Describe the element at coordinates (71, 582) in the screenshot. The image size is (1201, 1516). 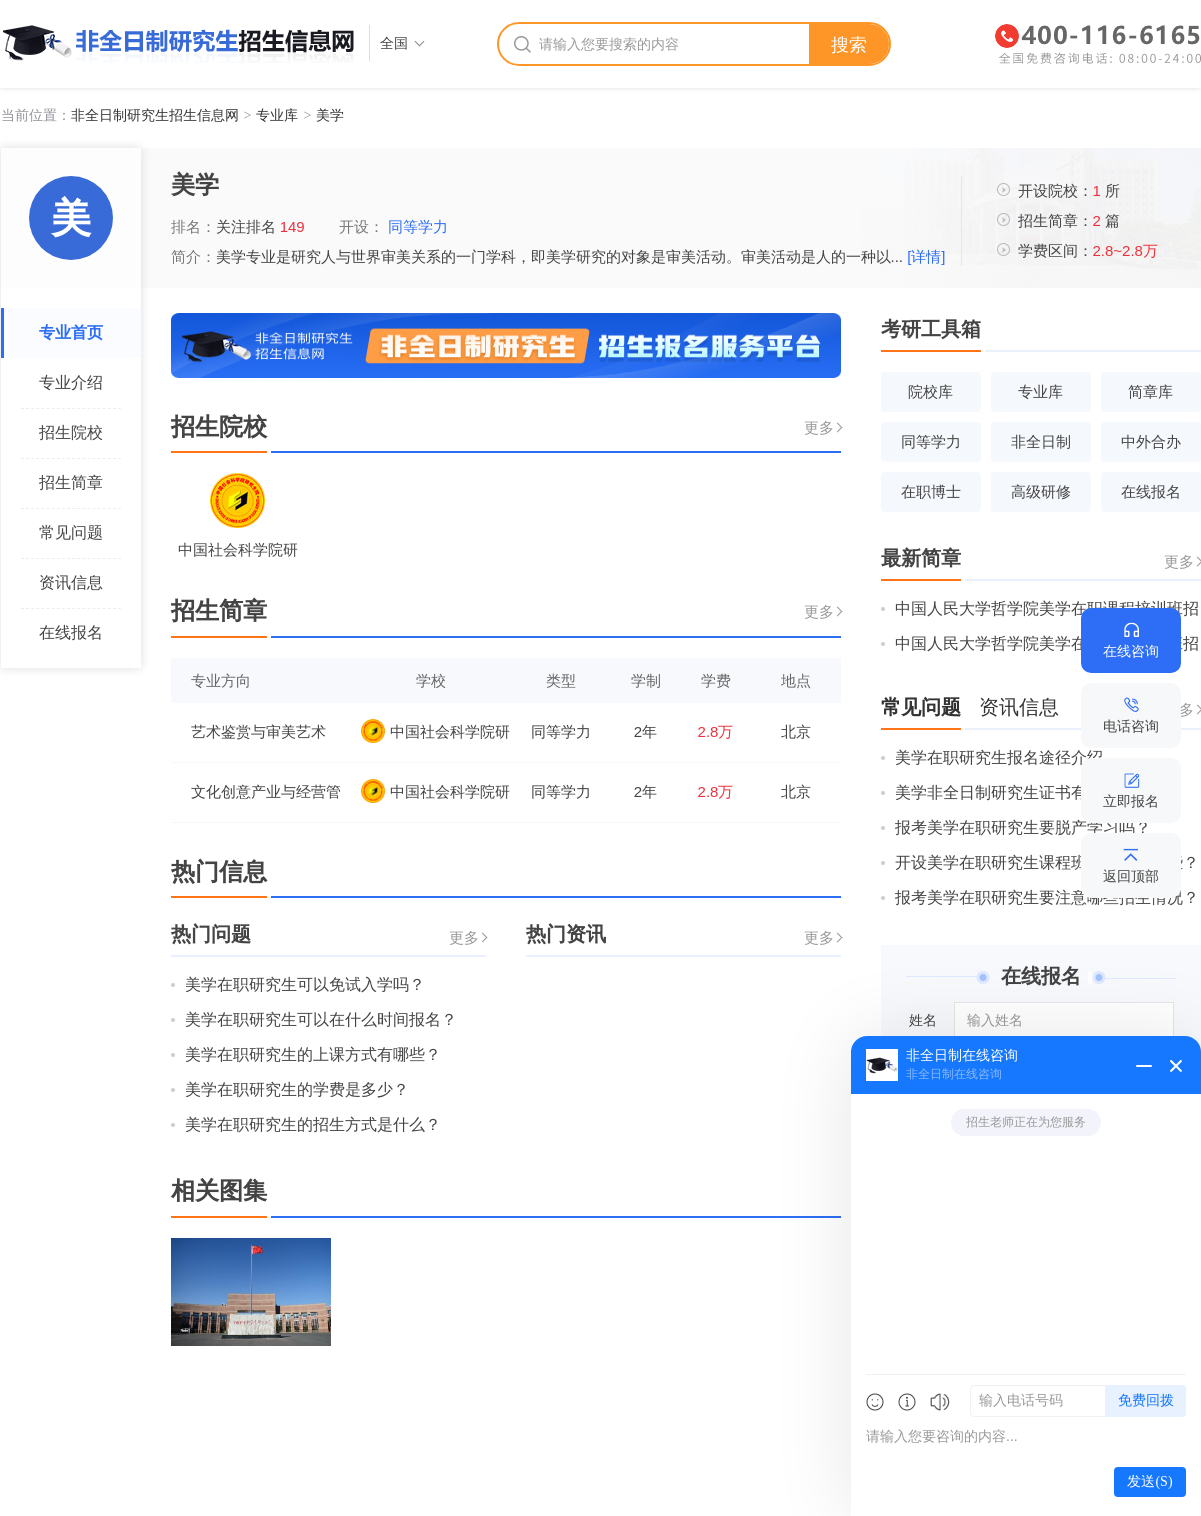
I see `资讯信息` at that location.